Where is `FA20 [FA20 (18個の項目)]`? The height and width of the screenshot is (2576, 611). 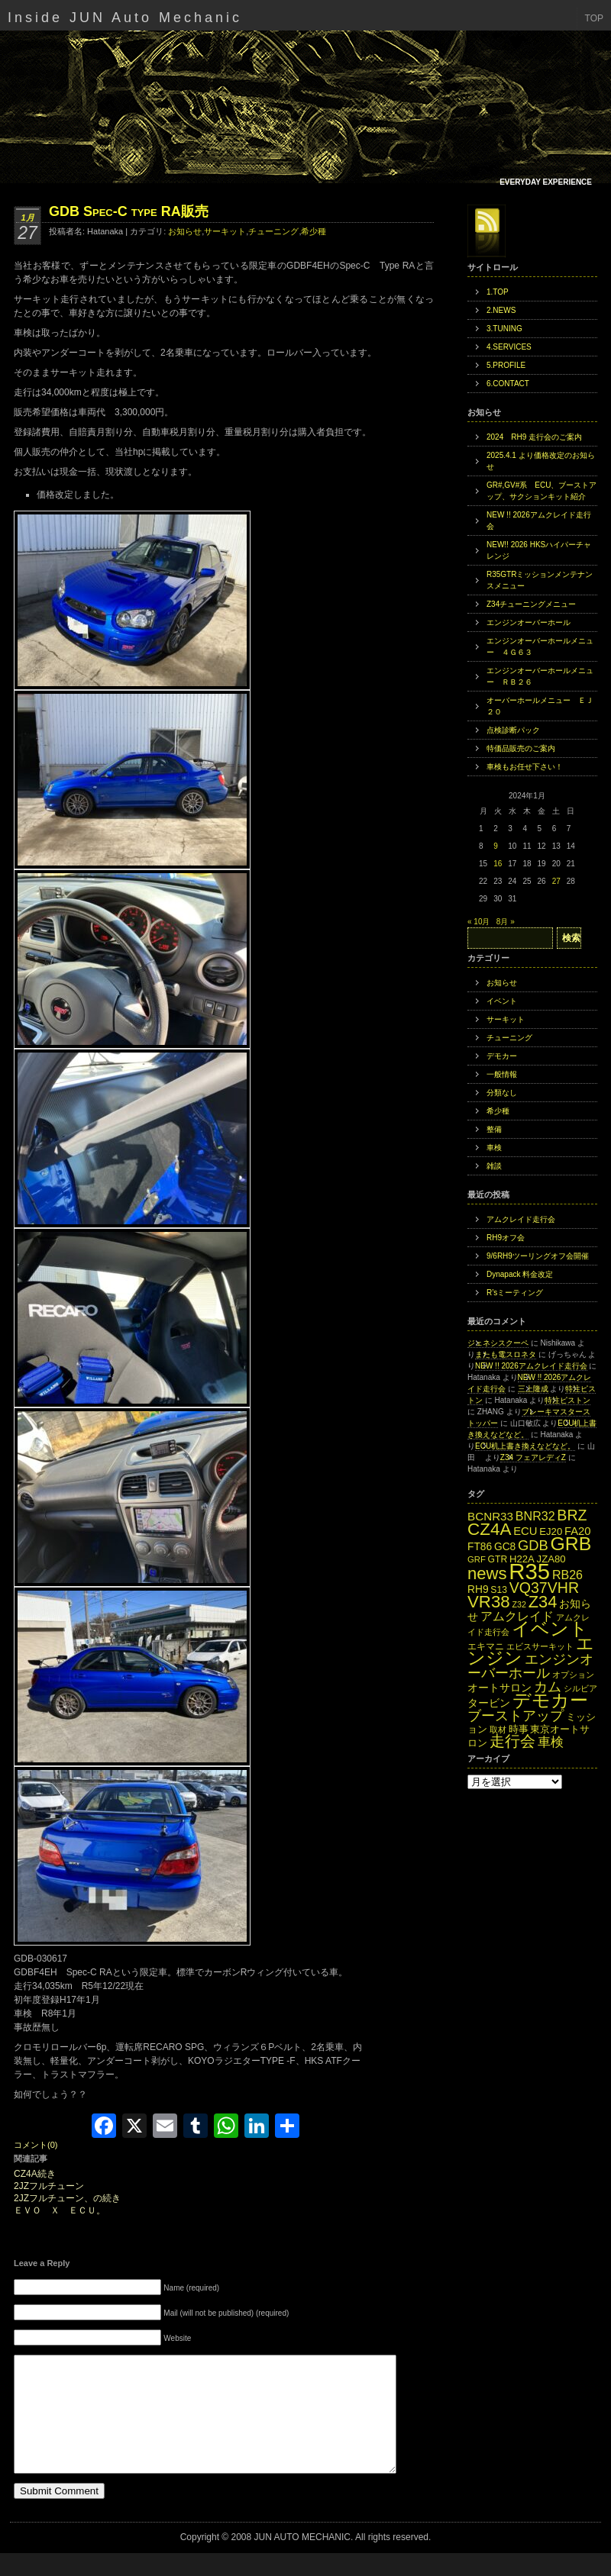 FA20 [FA20 (18個の項目)] is located at coordinates (577, 1531).